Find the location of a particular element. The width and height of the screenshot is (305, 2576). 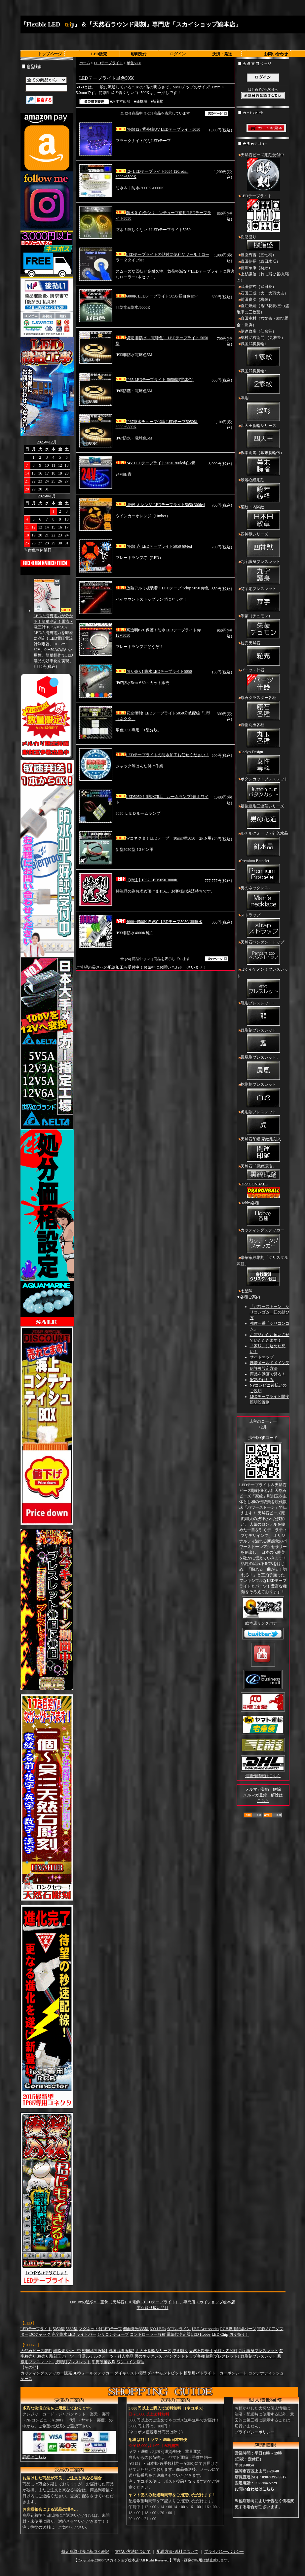

梵字彫ブレスレット is located at coordinates (263, 599).